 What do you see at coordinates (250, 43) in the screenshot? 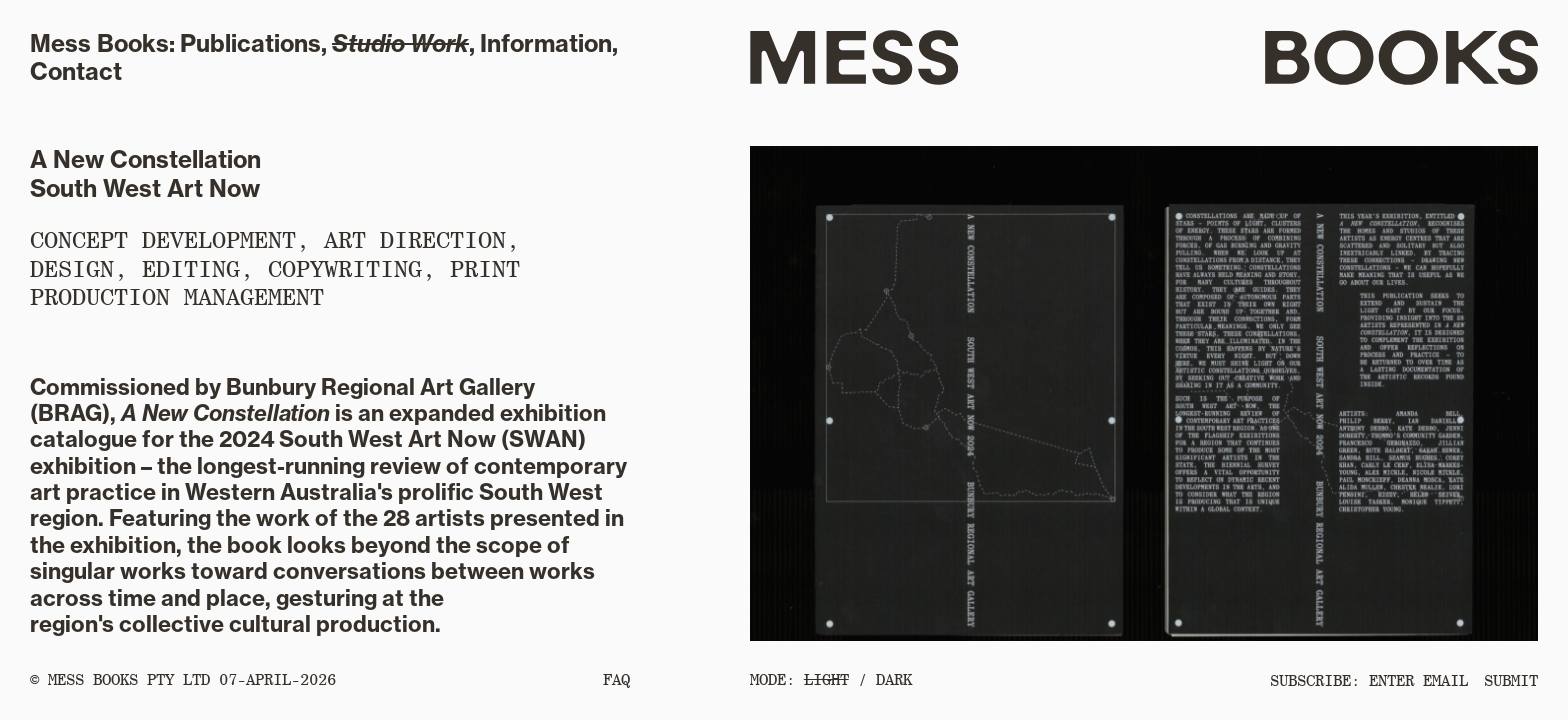
I see `Publications` at bounding box center [250, 43].